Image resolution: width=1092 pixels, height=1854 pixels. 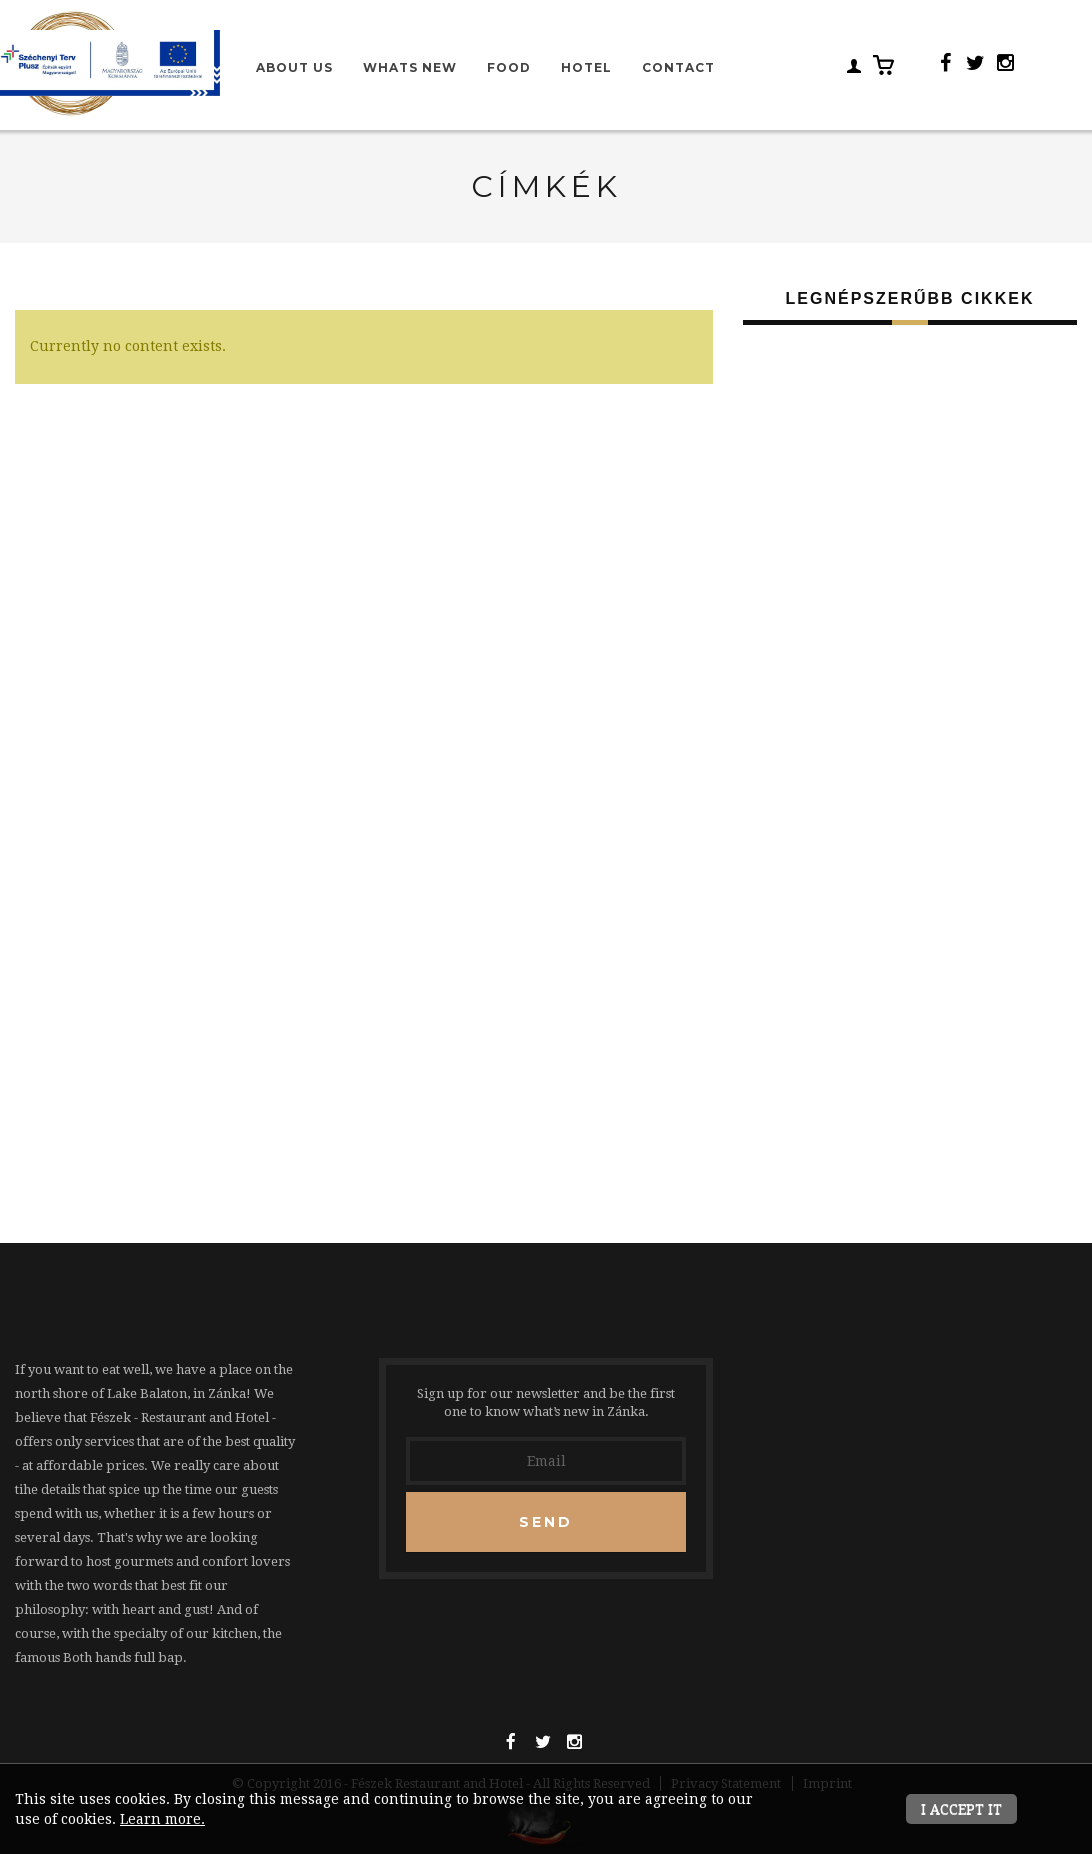 I want to click on Send, so click(x=546, y=1522).